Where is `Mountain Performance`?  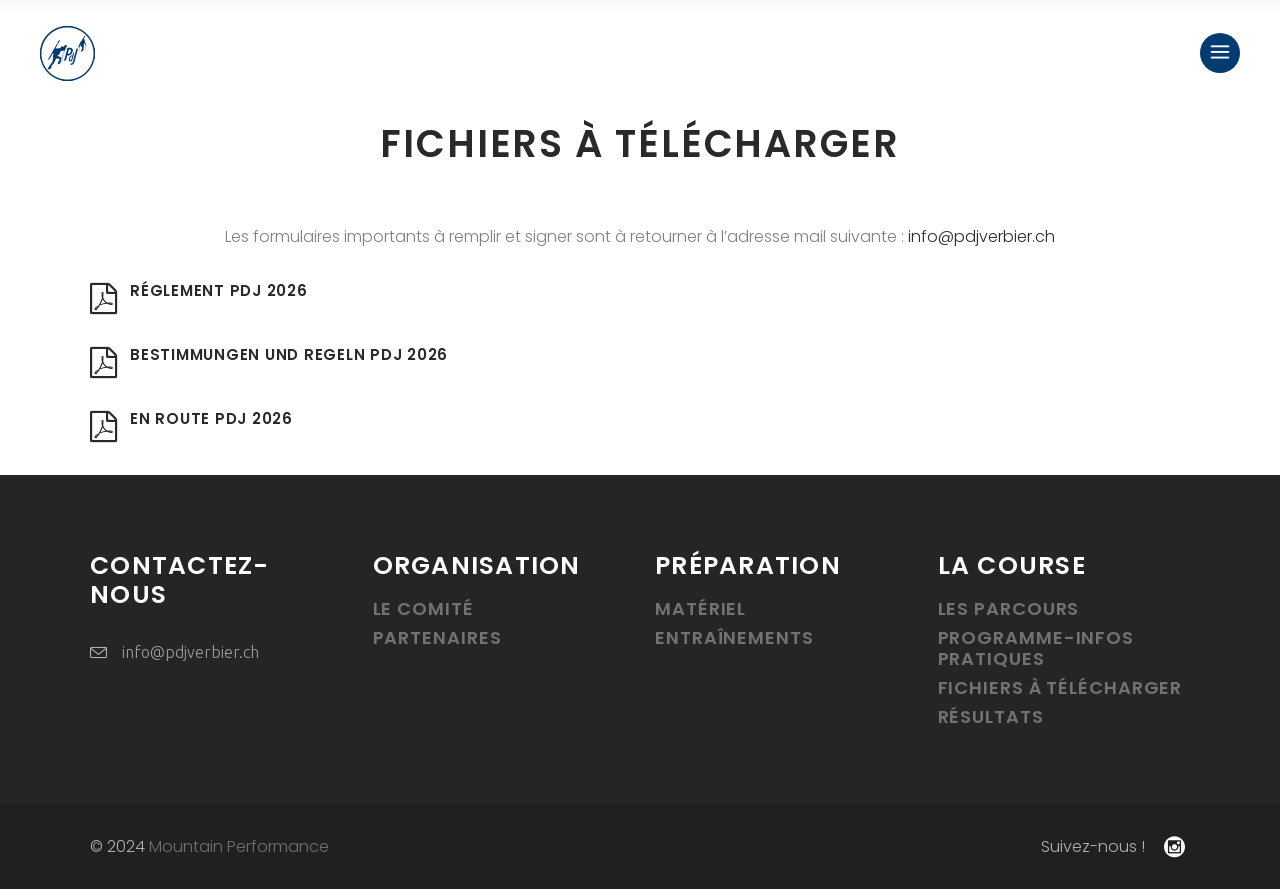 Mountain Performance is located at coordinates (239, 846).